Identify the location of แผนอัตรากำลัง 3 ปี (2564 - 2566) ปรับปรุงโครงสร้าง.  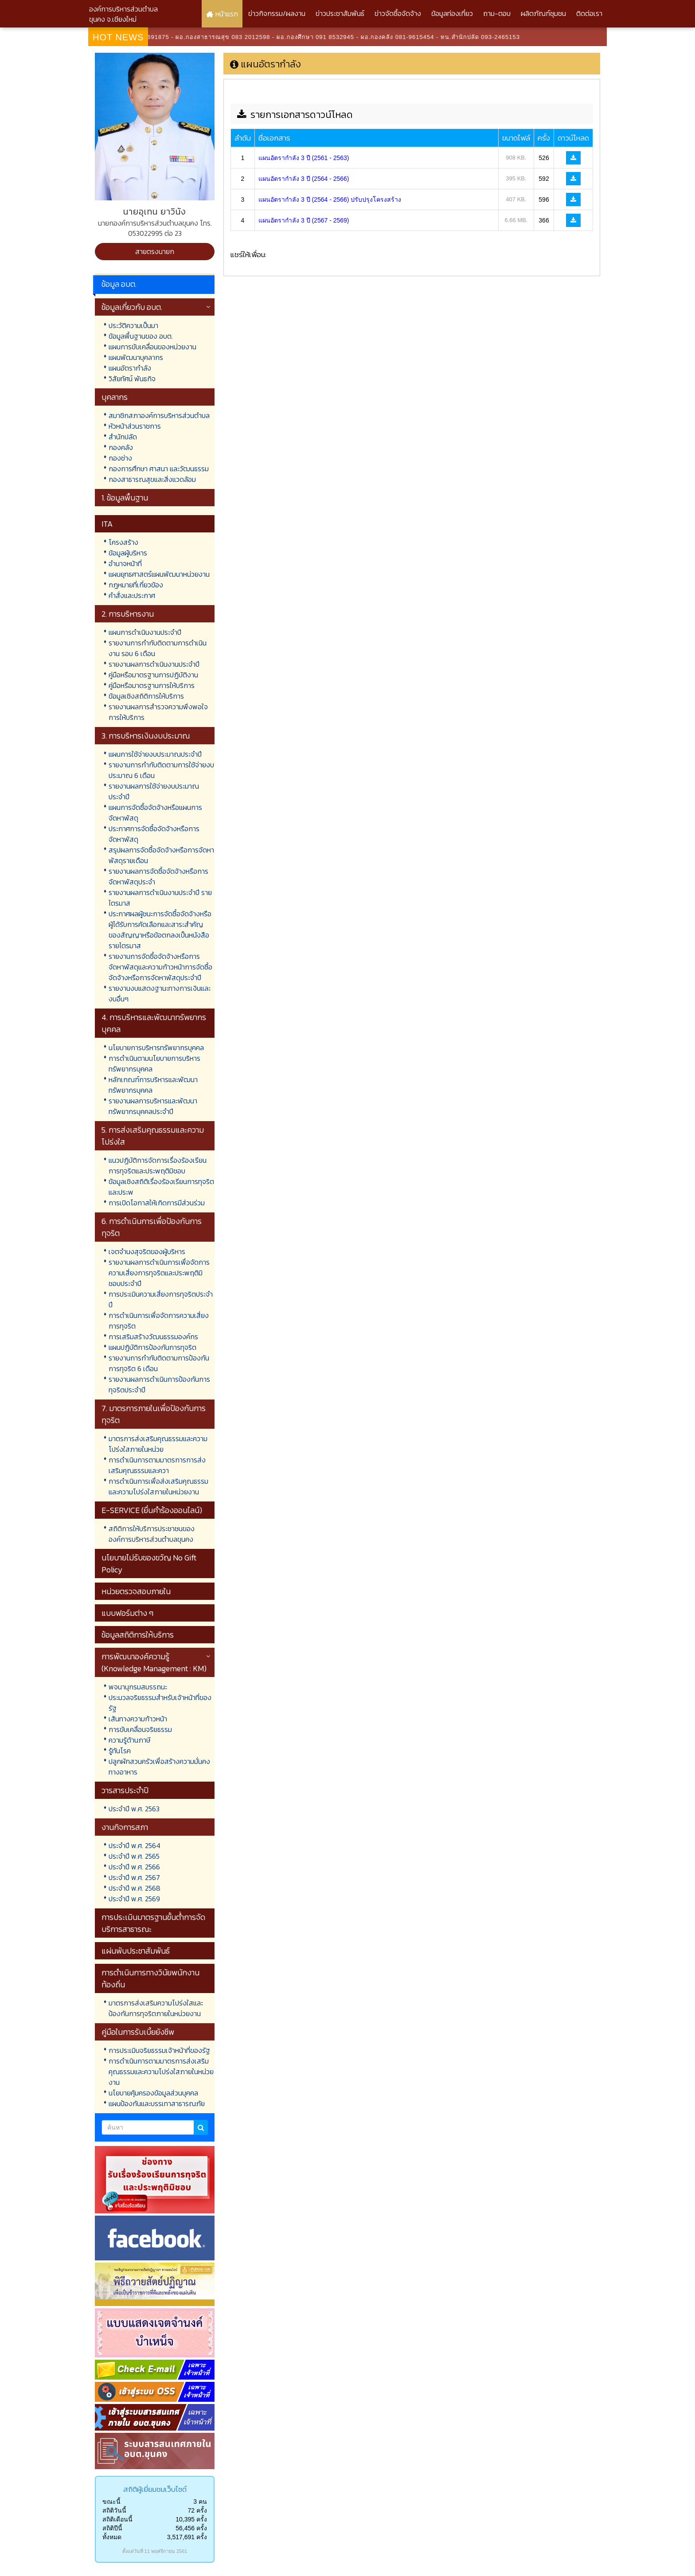
(329, 199).